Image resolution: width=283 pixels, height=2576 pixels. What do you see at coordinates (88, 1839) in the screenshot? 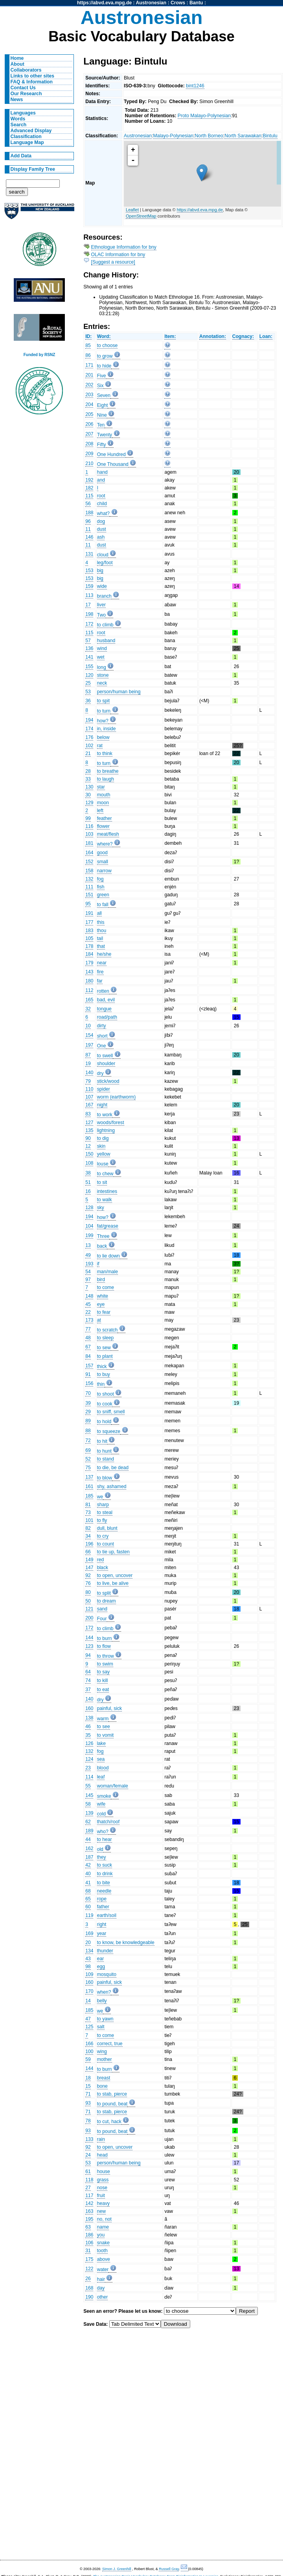
I see `44` at bounding box center [88, 1839].